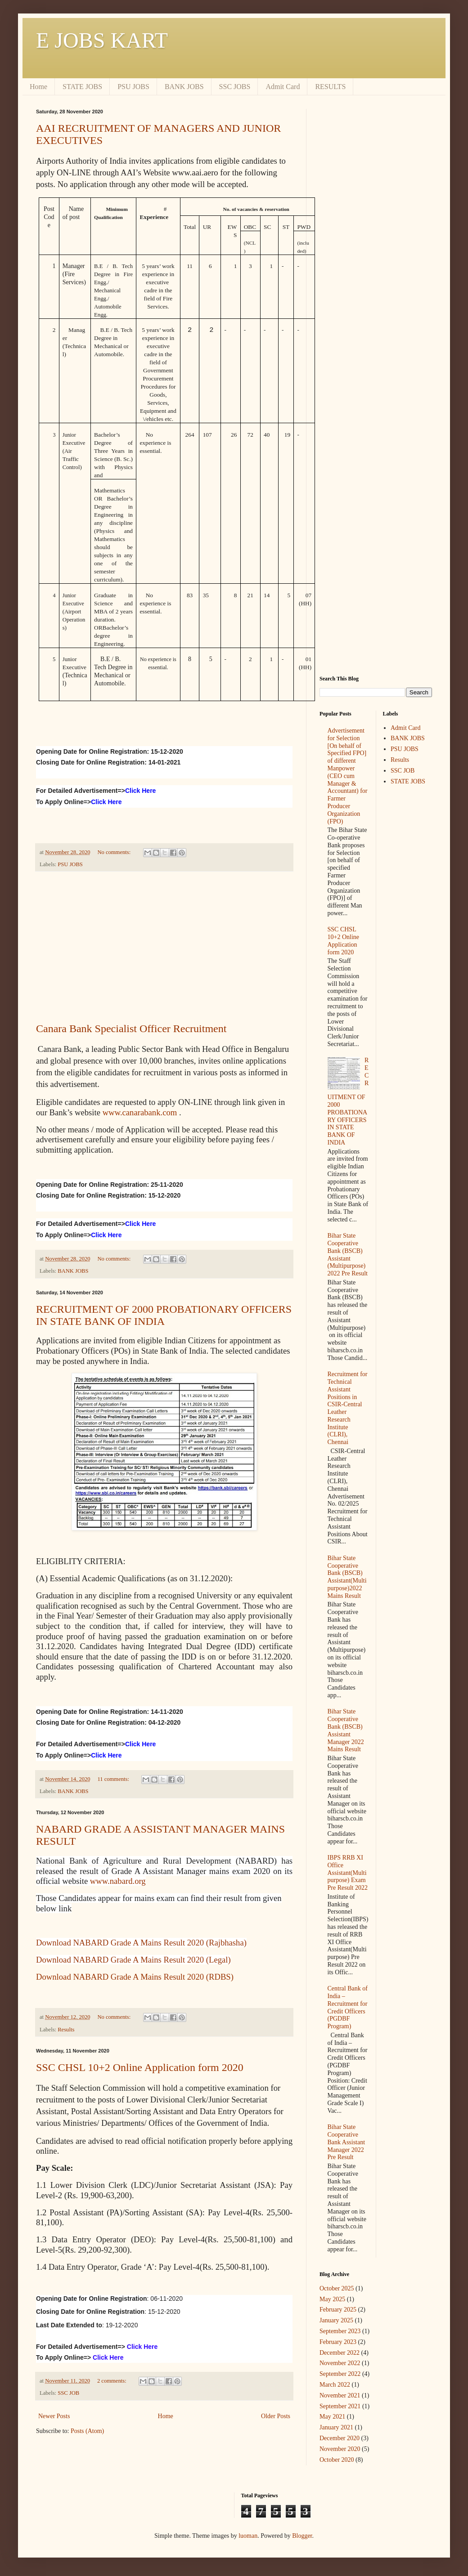  I want to click on 2 comments:, so click(112, 2381).